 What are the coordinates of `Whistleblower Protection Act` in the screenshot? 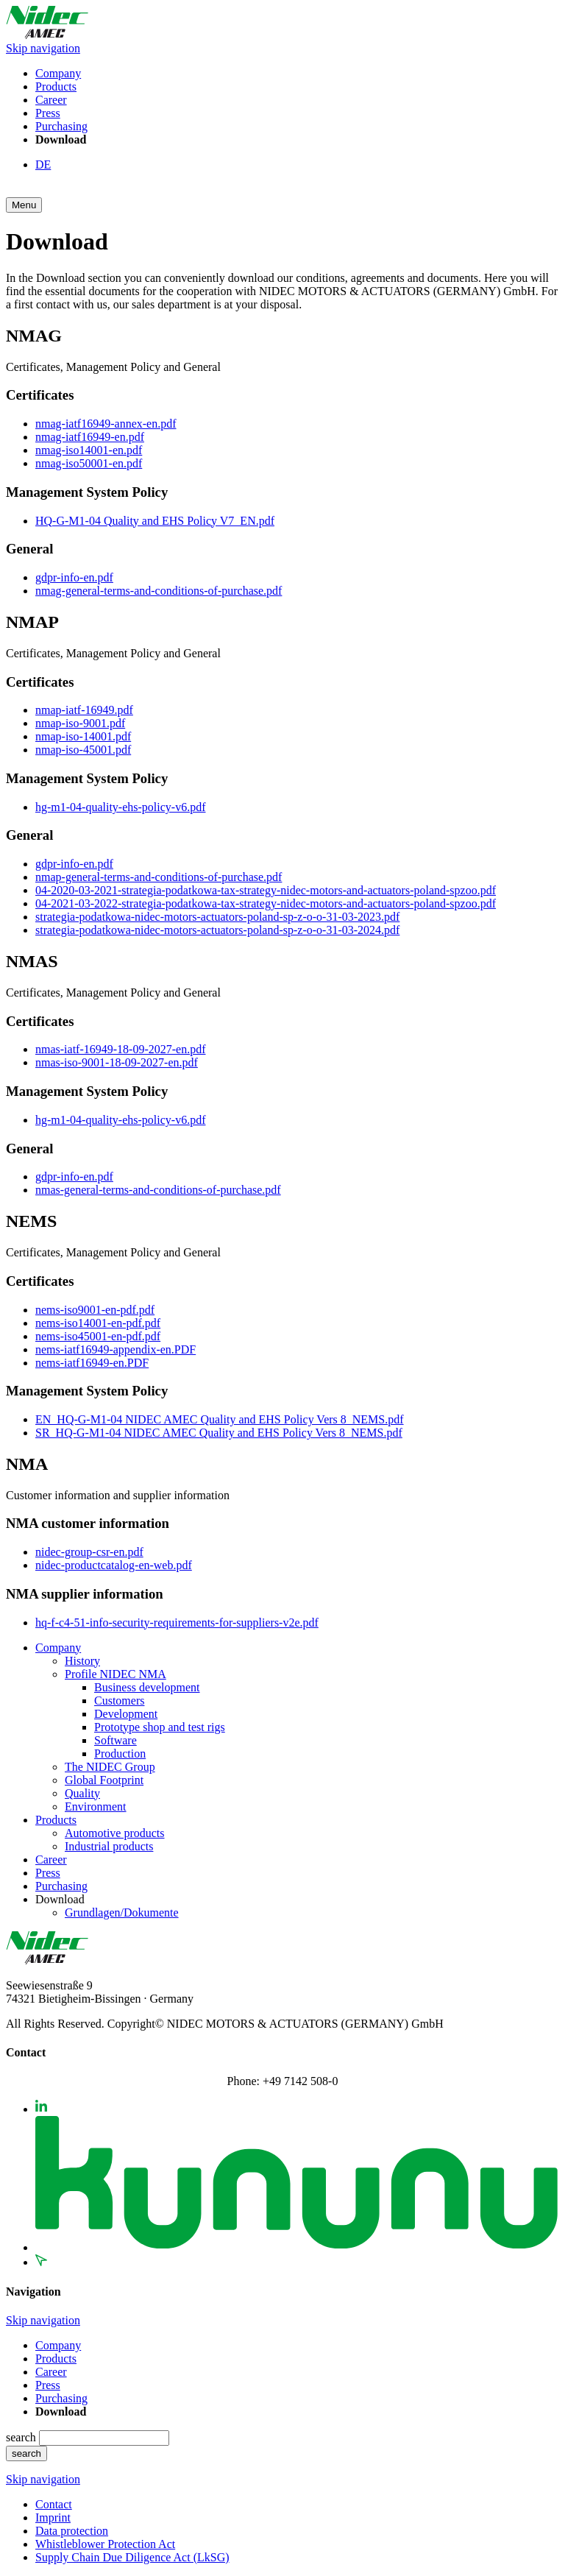 It's located at (105, 2544).